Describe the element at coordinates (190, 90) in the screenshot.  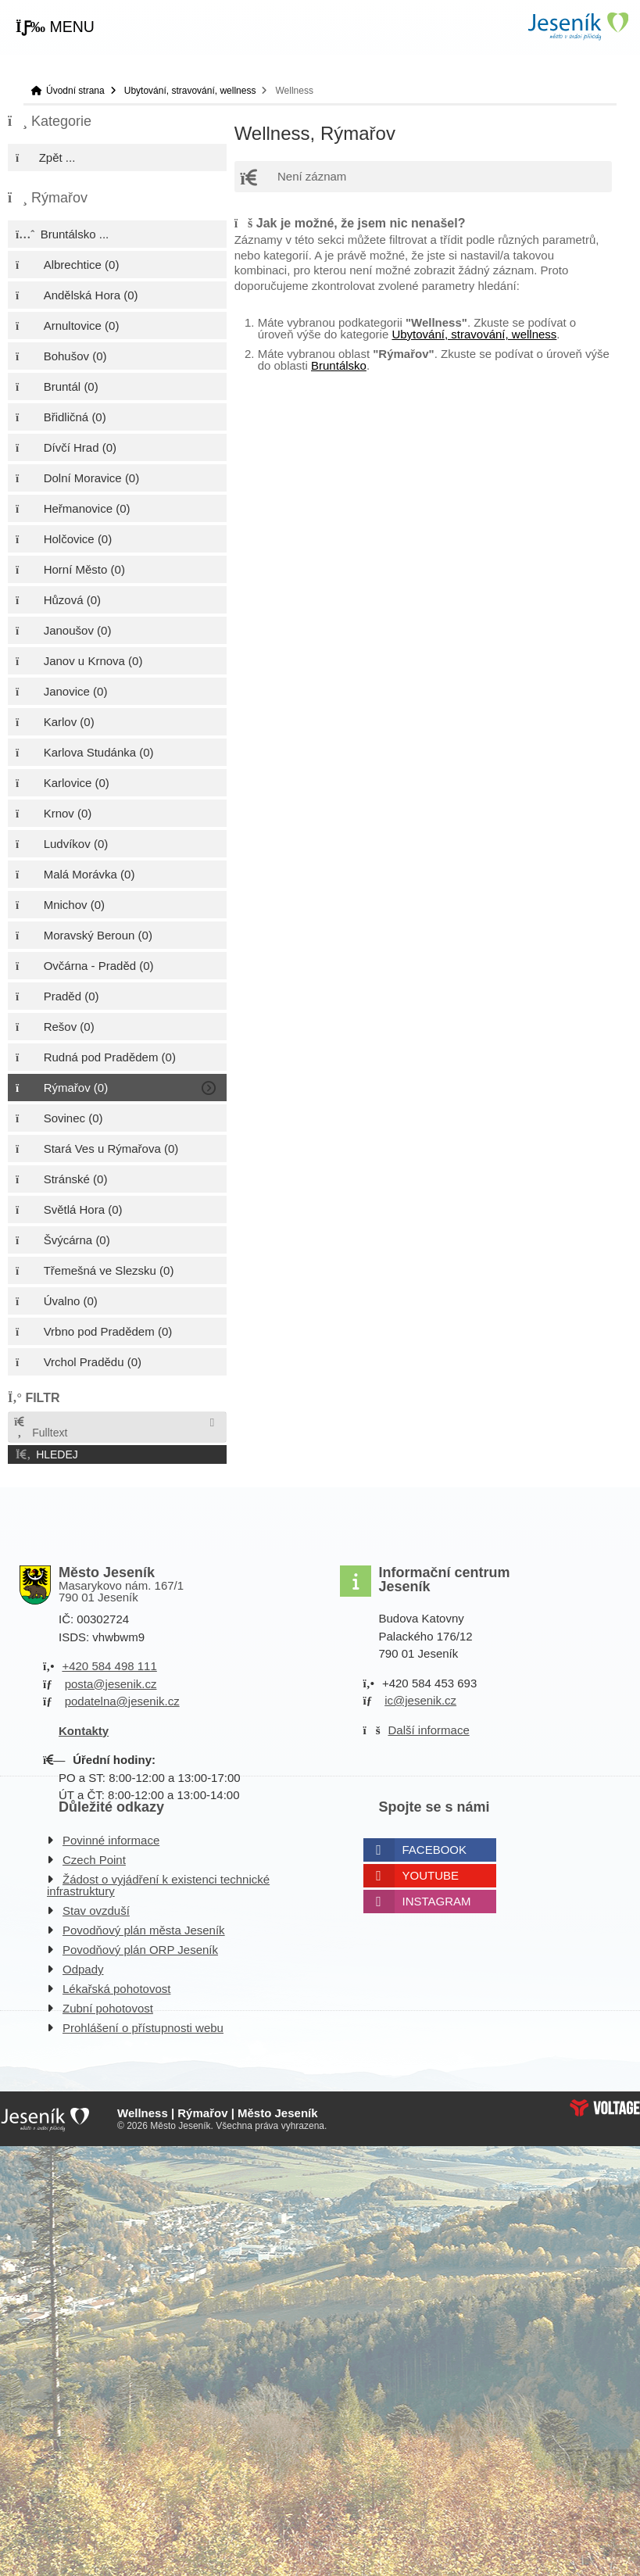
I see `Ubytování, stravování, wellness` at that location.